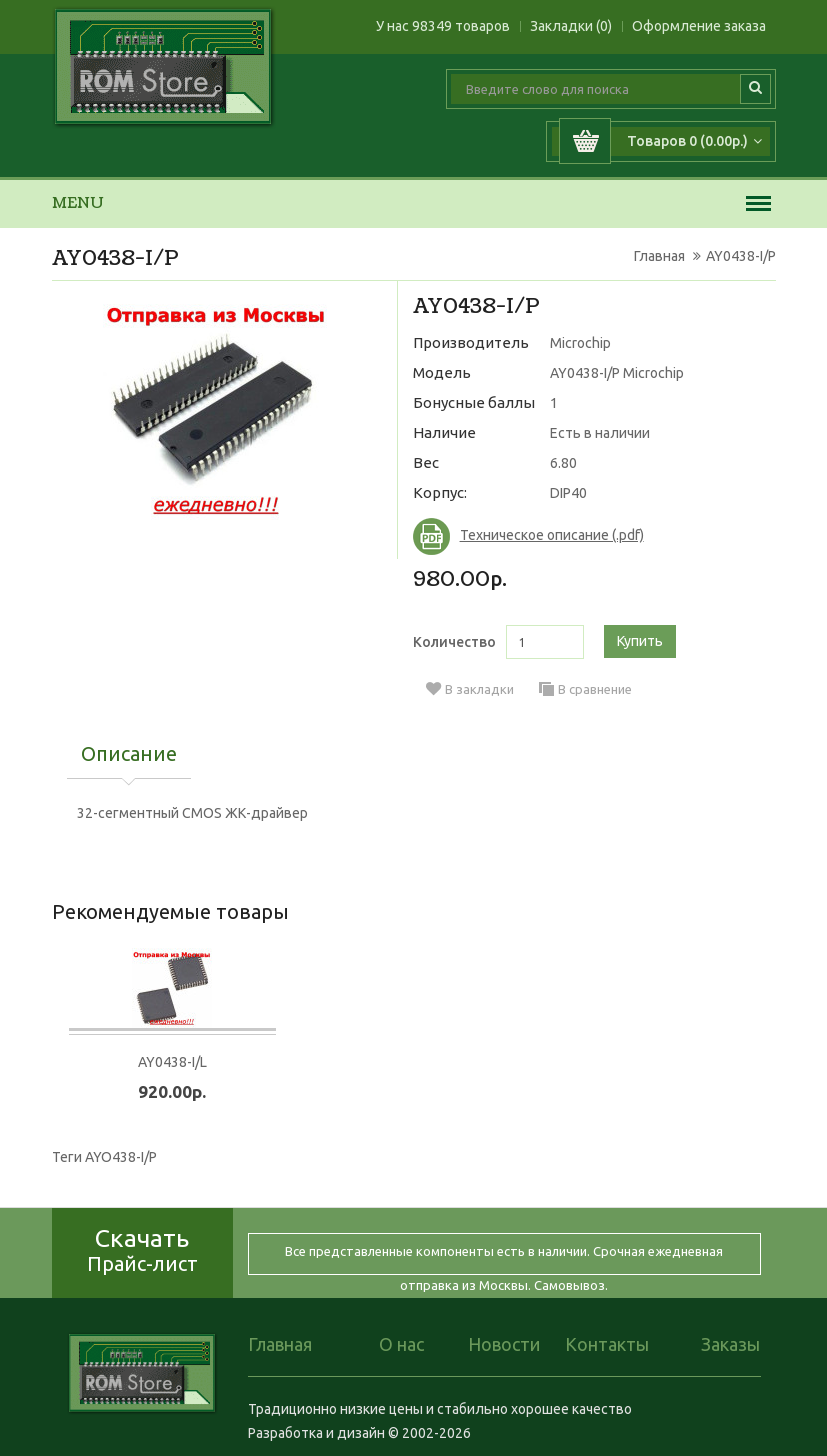 The width and height of the screenshot is (827, 1456). I want to click on AY0438-I/P, so click(741, 256).